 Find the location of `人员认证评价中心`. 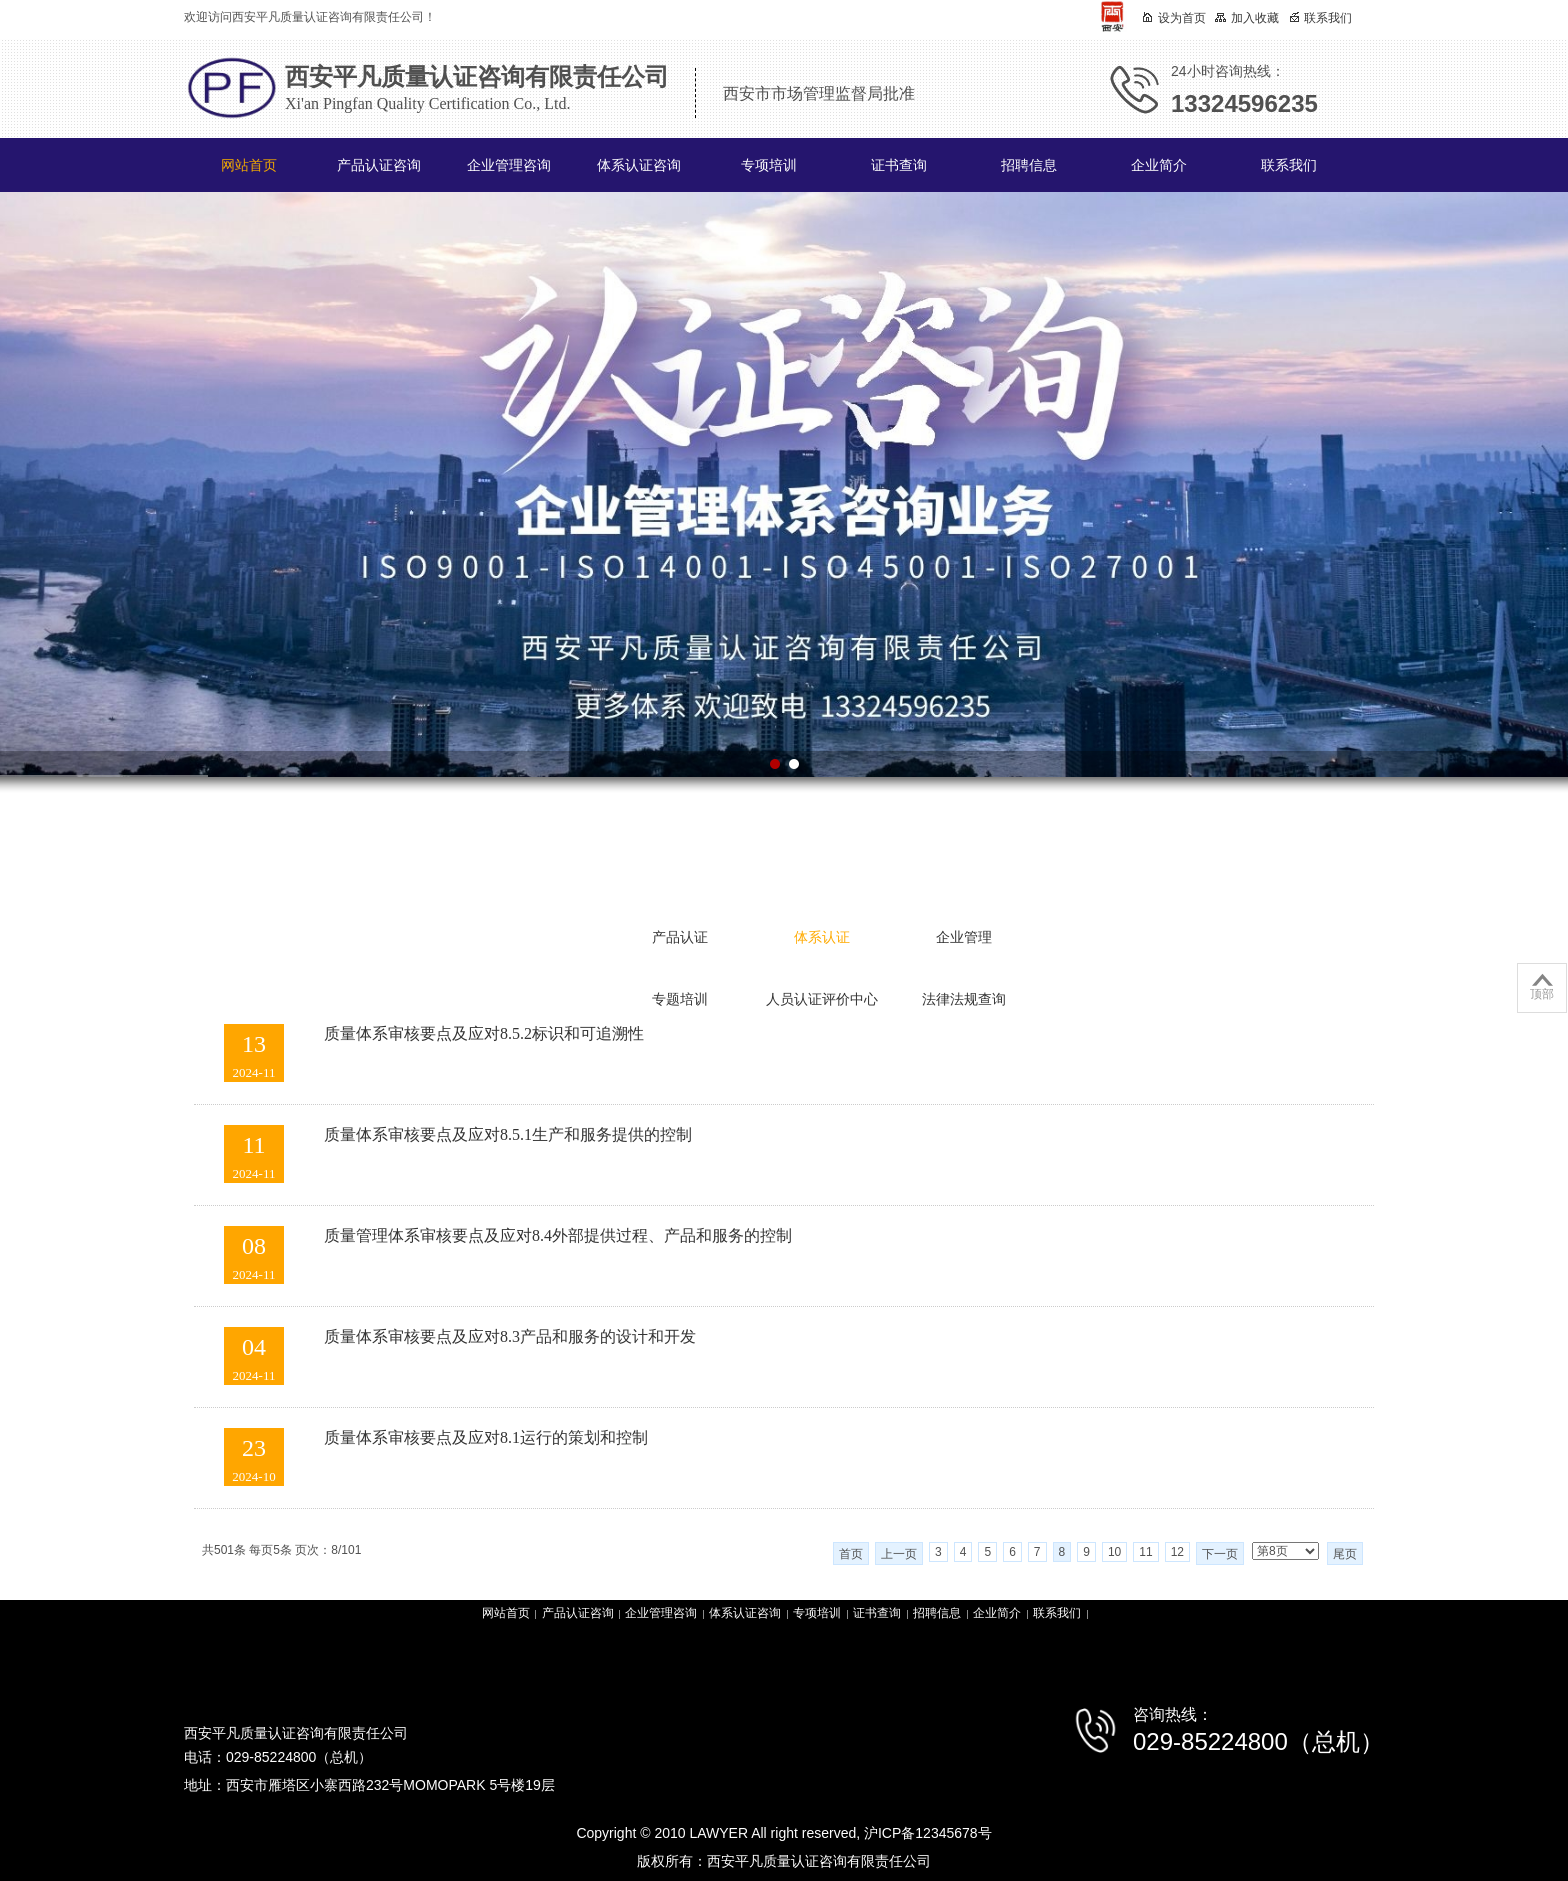

人员认证评价中心 is located at coordinates (822, 999).